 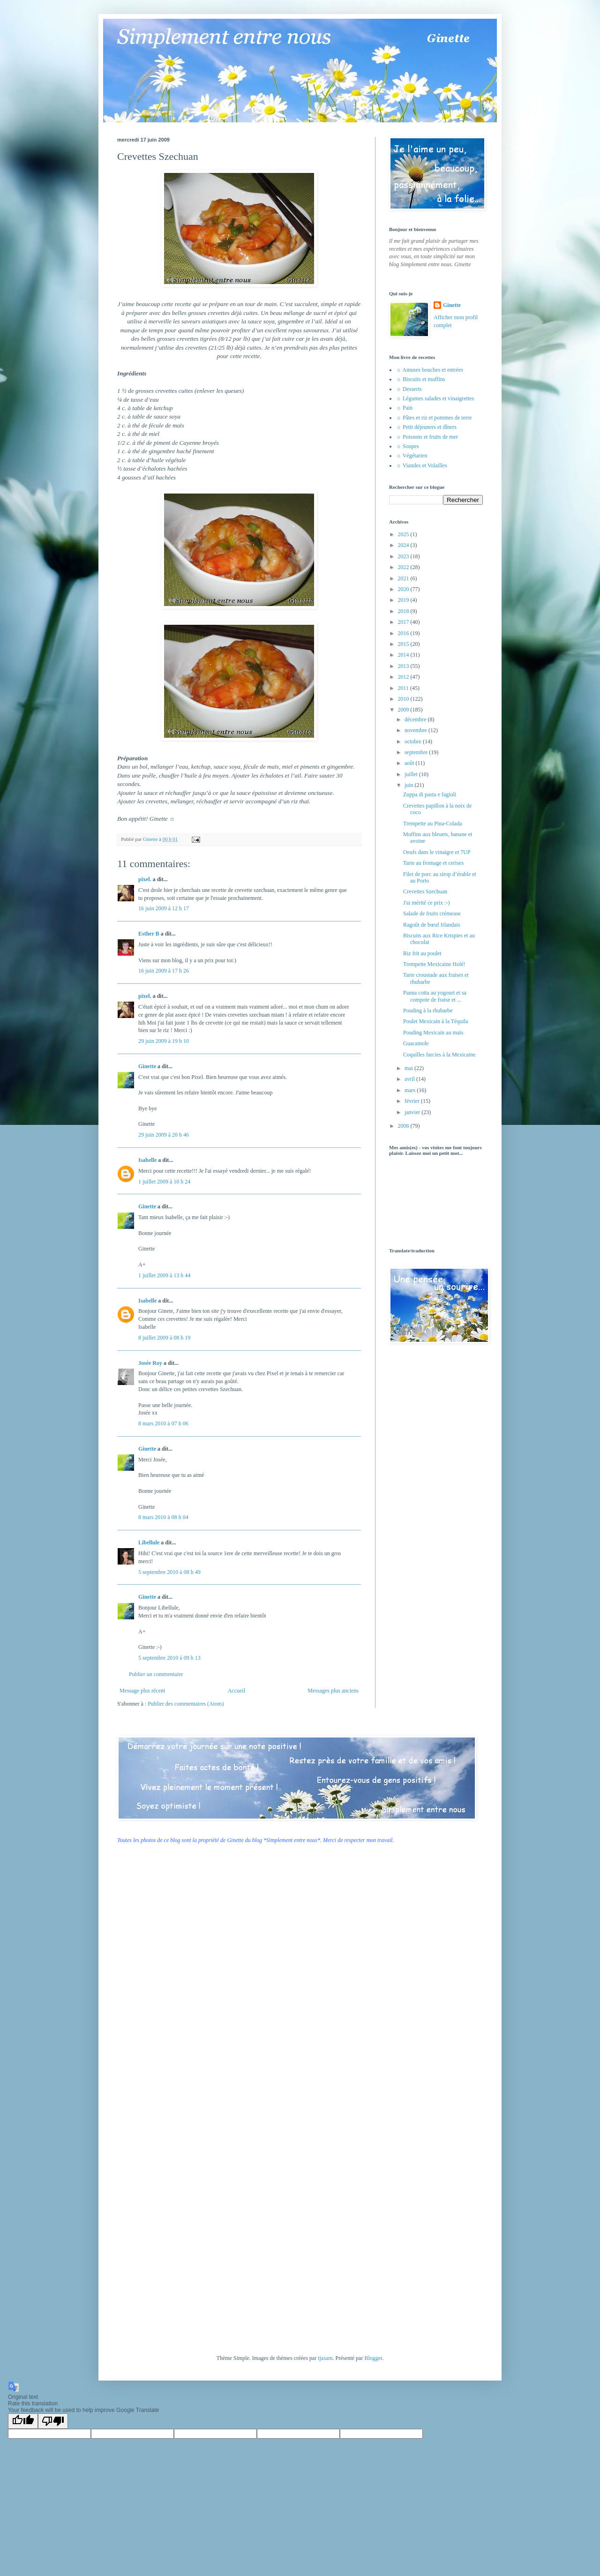 What do you see at coordinates (169, 1658) in the screenshot?
I see `5 septembre 2010 à 09 h 13` at bounding box center [169, 1658].